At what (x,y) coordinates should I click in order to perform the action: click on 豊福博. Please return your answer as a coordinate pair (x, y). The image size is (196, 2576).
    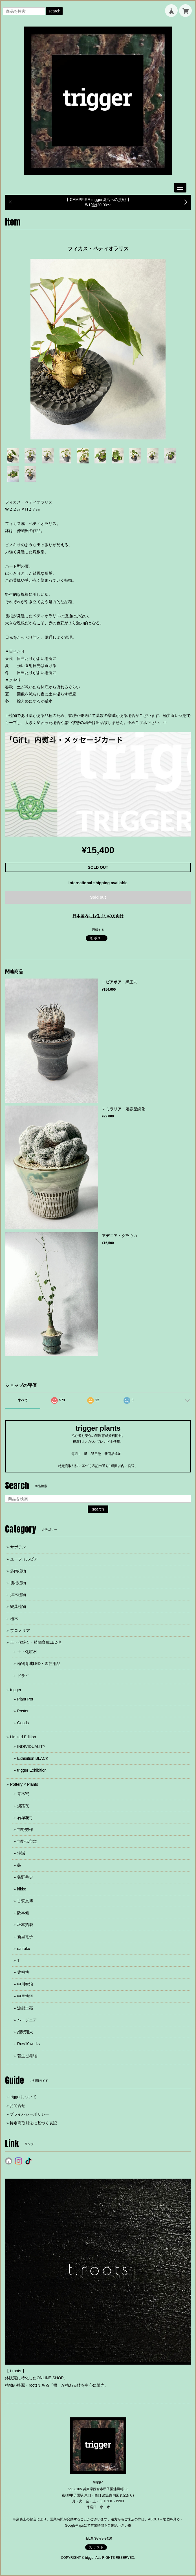
    Looking at the image, I should click on (23, 1972).